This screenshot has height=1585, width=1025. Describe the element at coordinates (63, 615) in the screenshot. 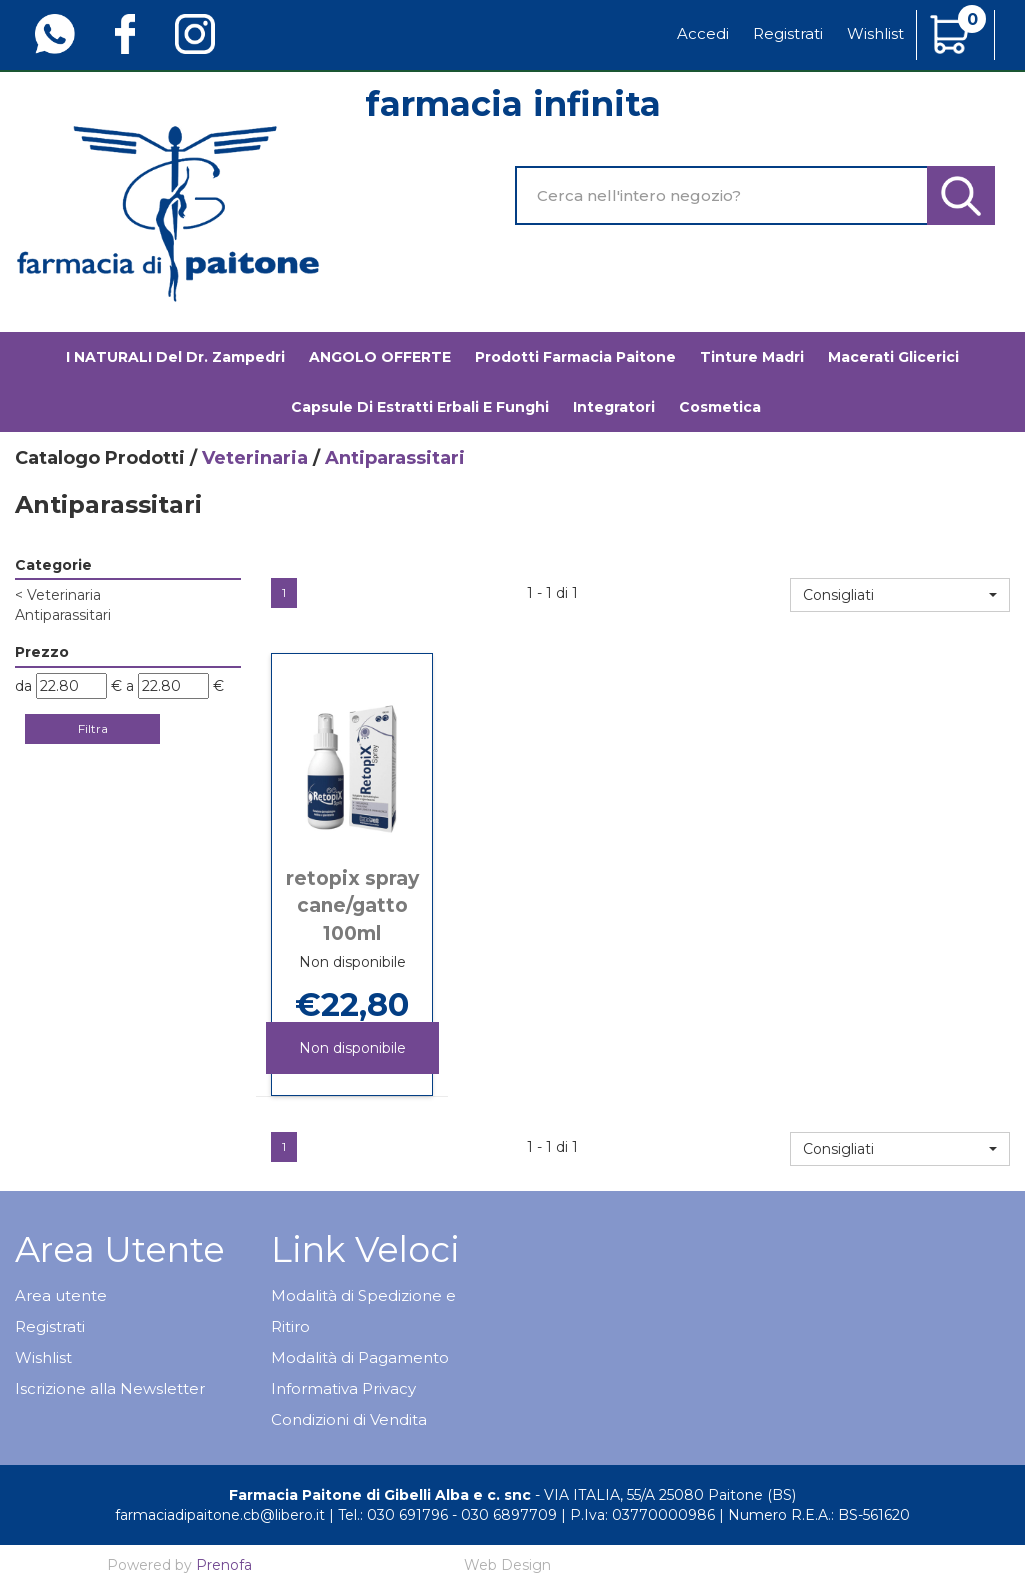

I see `Antiparassitari` at that location.